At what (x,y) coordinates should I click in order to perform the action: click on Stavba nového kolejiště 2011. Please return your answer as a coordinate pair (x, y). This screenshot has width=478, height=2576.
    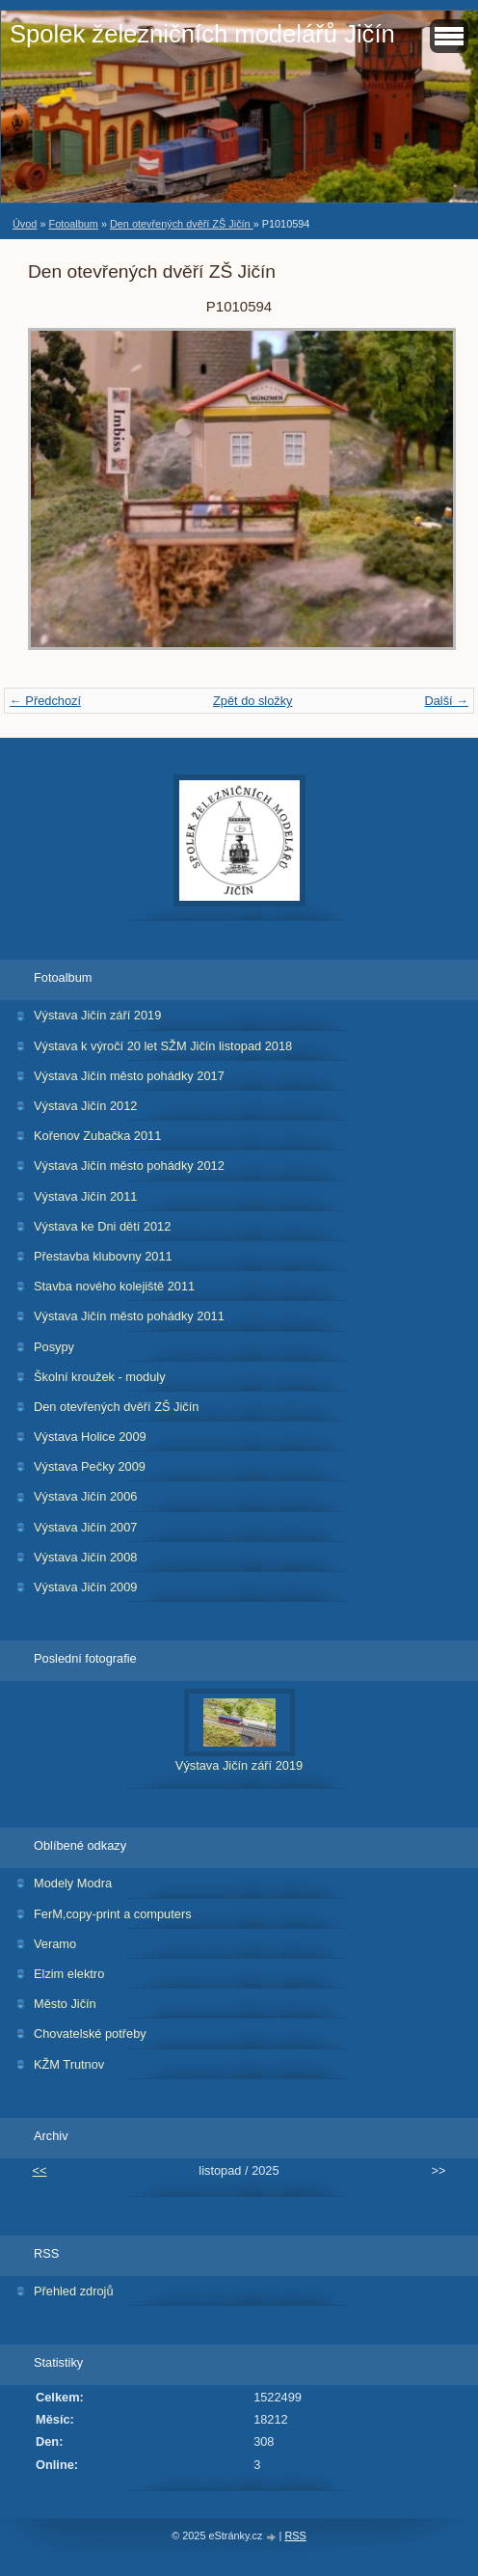
    Looking at the image, I should click on (114, 1286).